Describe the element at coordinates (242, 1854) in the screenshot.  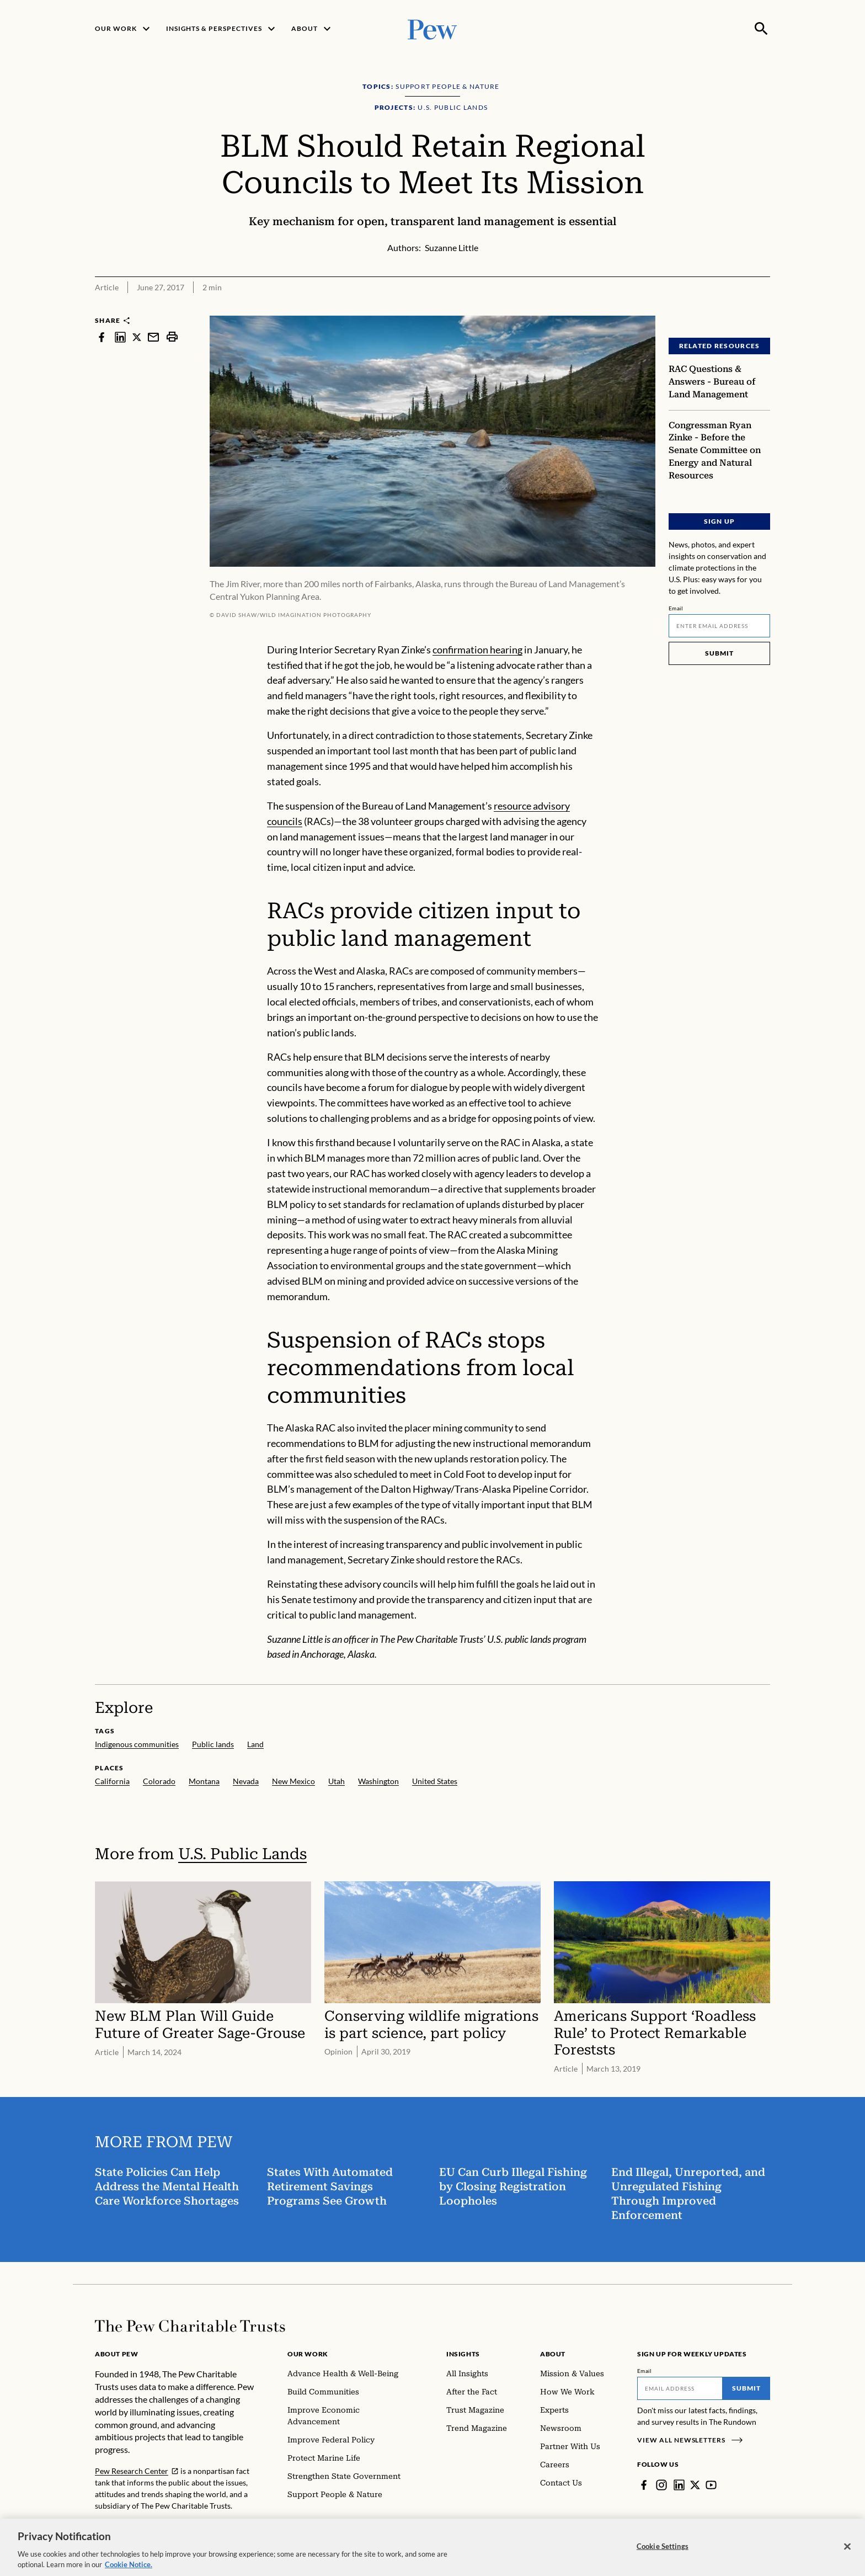
I see `U.S. Public Lands` at that location.